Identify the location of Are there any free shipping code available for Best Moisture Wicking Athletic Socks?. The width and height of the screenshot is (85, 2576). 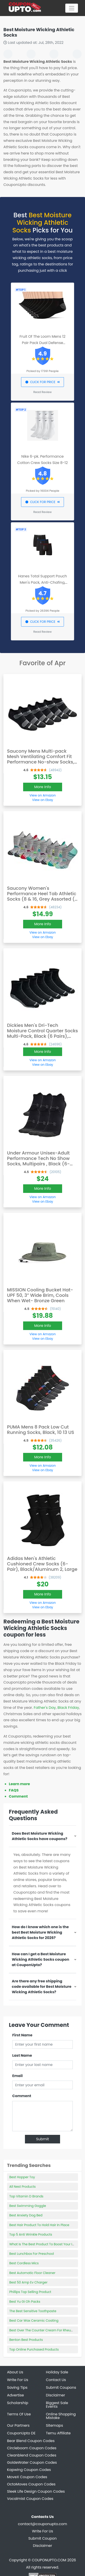
(41, 1987).